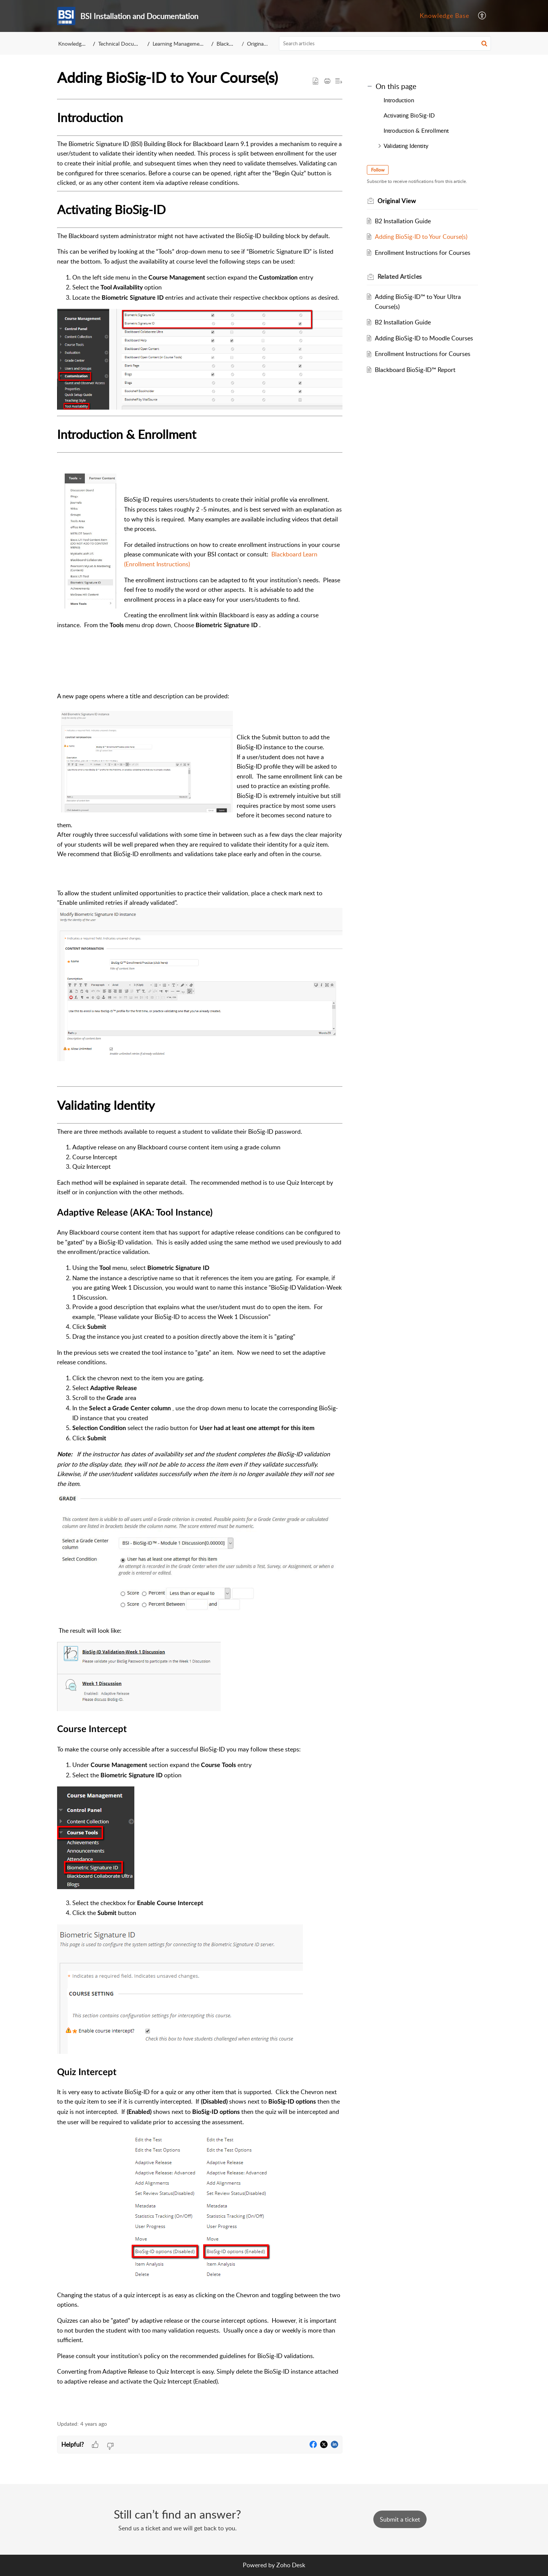 This screenshot has height=2576, width=548. Describe the element at coordinates (290, 2565) in the screenshot. I see `Zoho Desk` at that location.